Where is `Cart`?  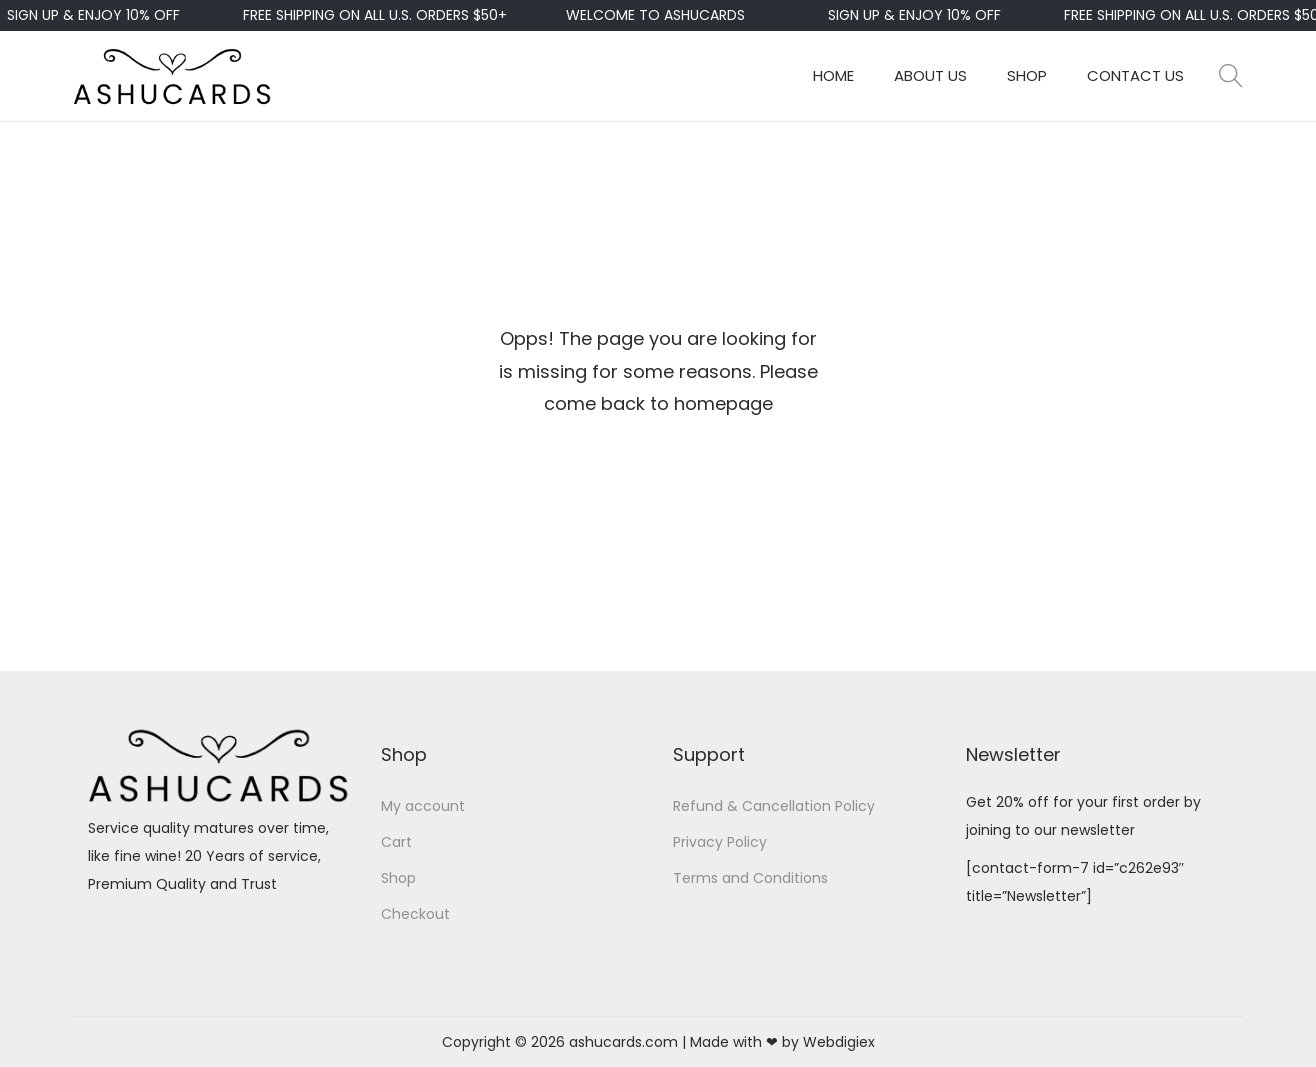 Cart is located at coordinates (396, 842).